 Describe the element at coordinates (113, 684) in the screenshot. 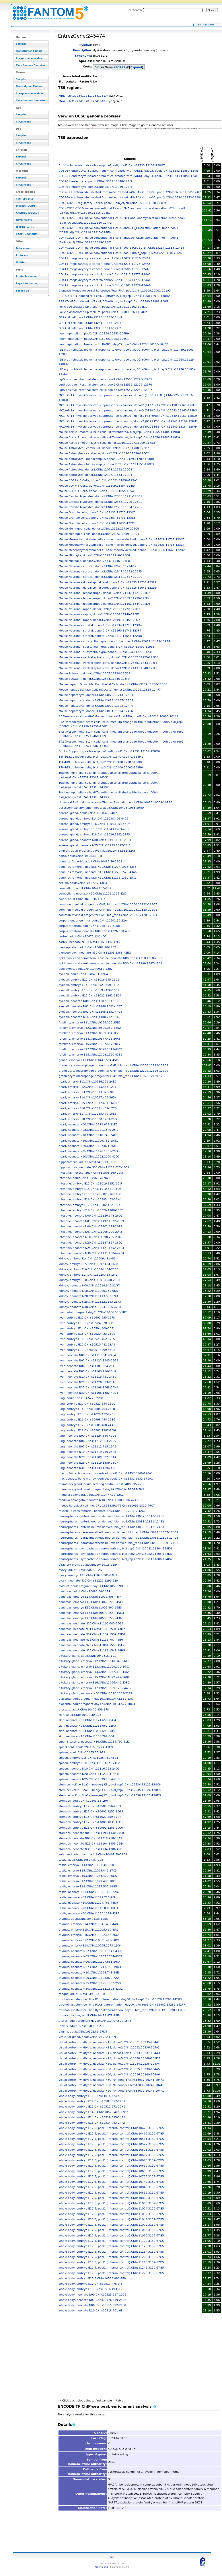

I see `Mouse hepatic Sinusoidal Endothelial Cells, donor1.CNhs13209.11830-124G3` at that location.